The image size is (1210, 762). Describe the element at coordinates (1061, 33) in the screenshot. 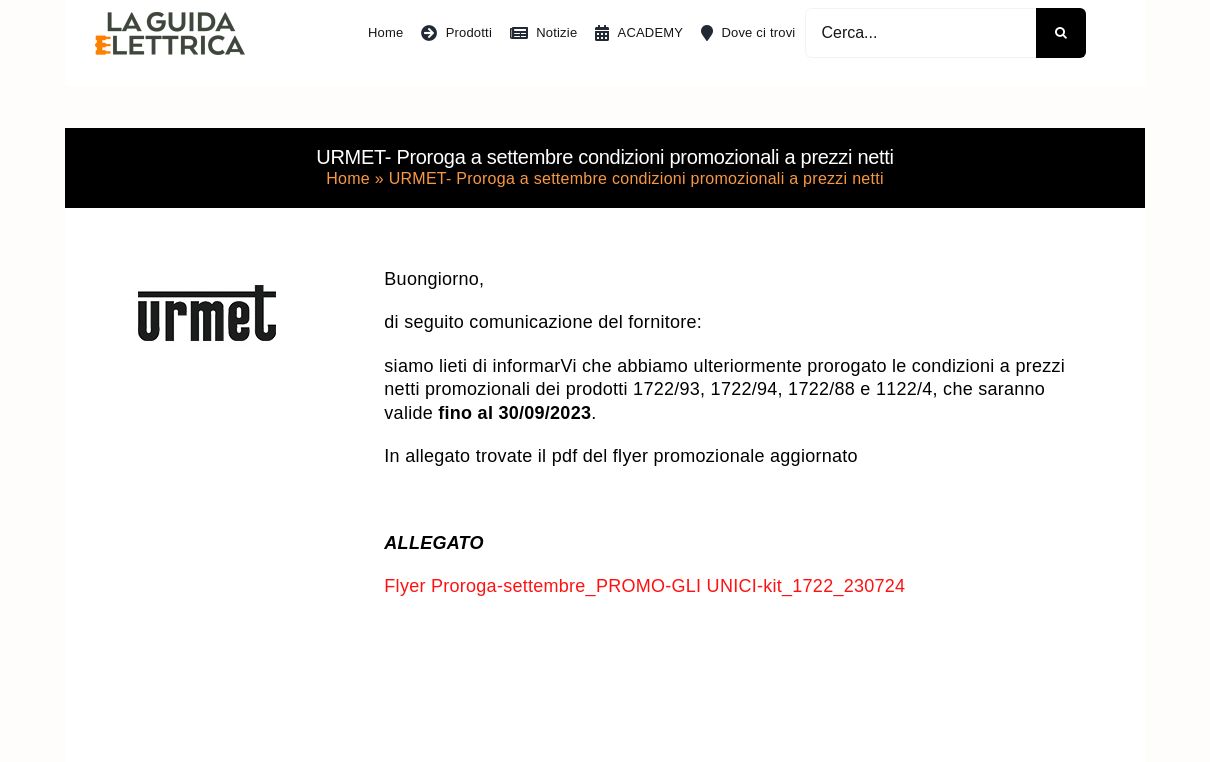

I see `[Cerca]` at that location.